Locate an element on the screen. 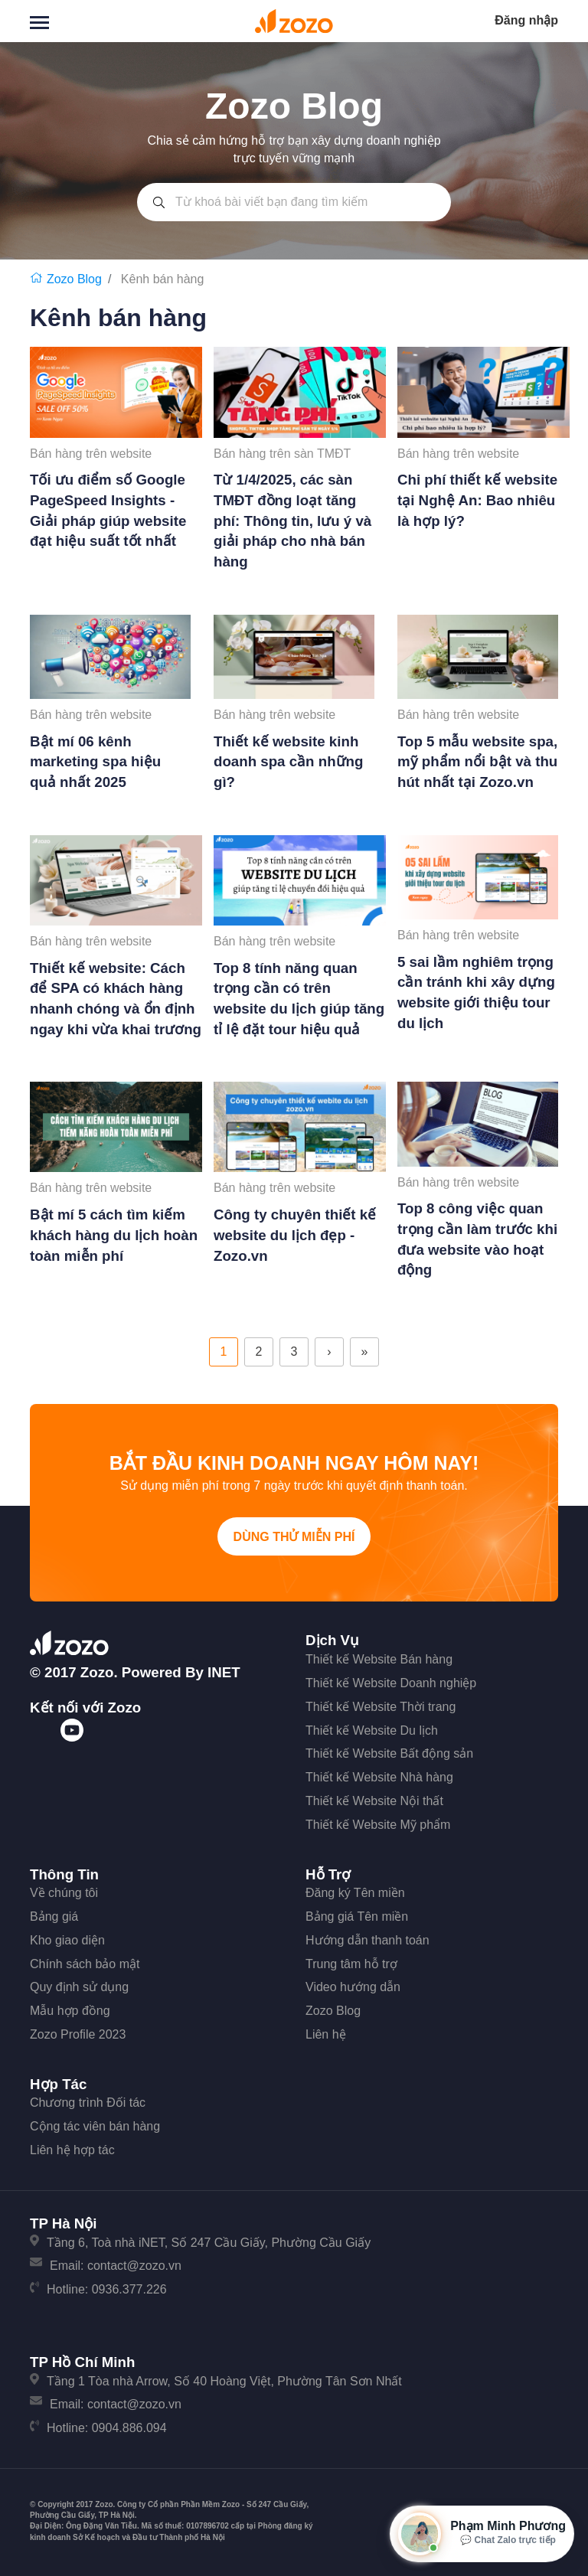 The width and height of the screenshot is (588, 2576). Liên hệ is located at coordinates (325, 2034).